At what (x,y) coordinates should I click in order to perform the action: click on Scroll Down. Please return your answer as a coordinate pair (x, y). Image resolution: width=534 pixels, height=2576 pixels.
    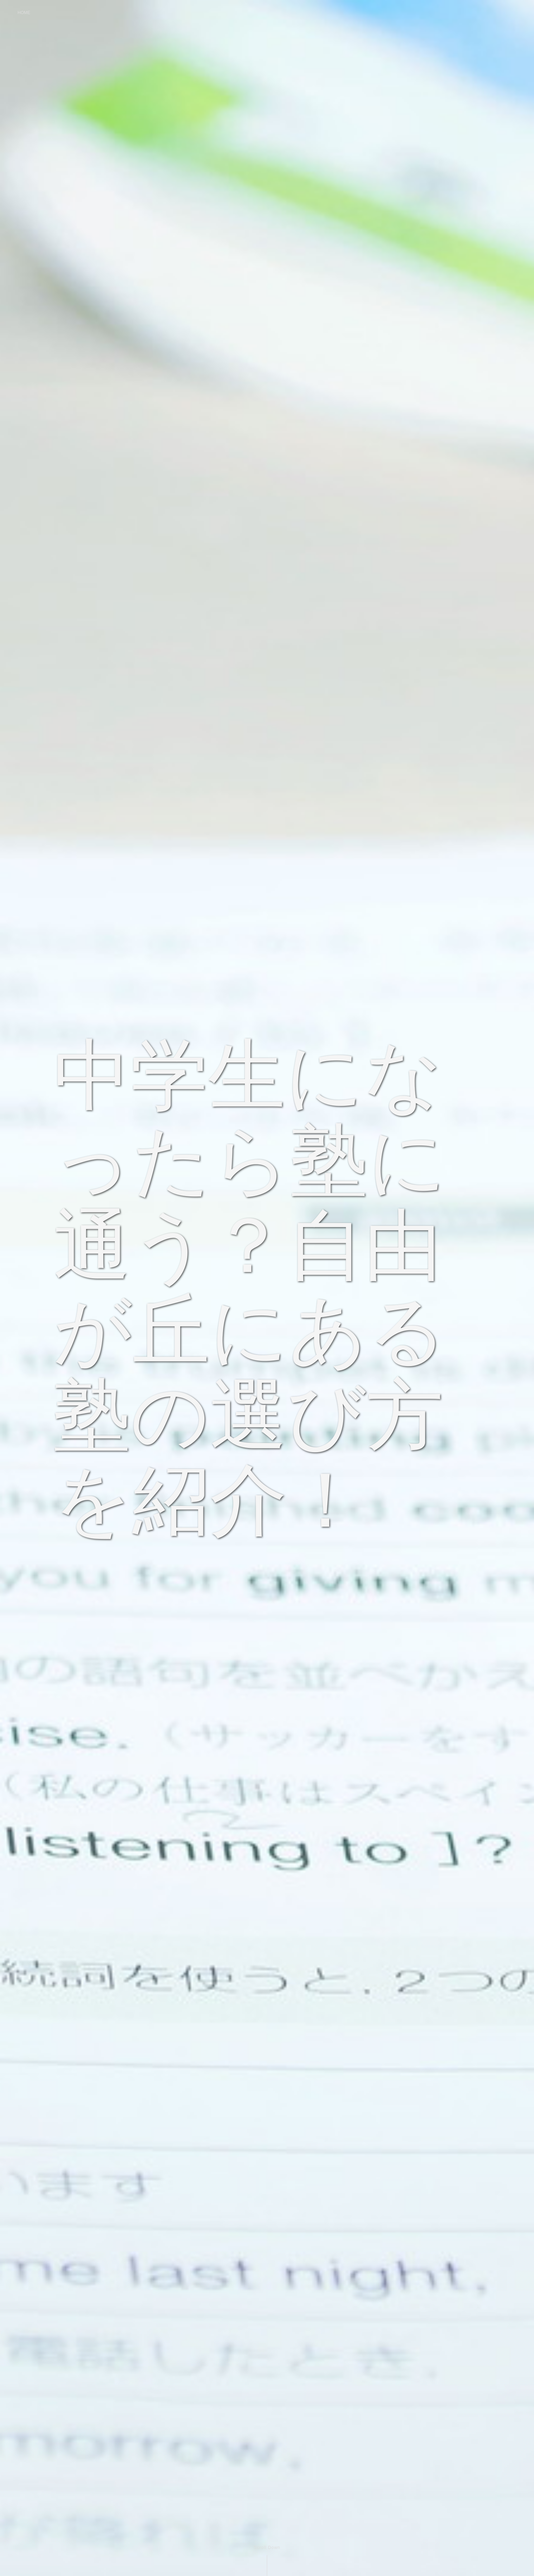
    Looking at the image, I should click on (267, 2547).